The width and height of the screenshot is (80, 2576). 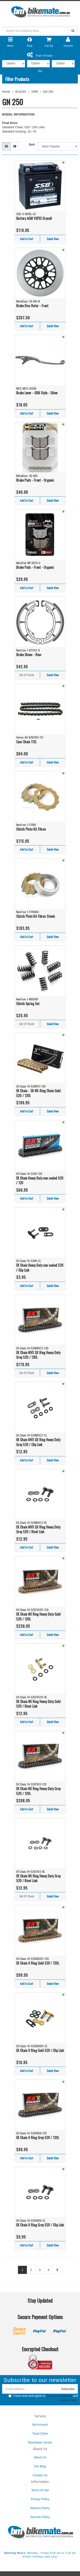 I want to click on Terms of Use, so click(x=40, y=2490).